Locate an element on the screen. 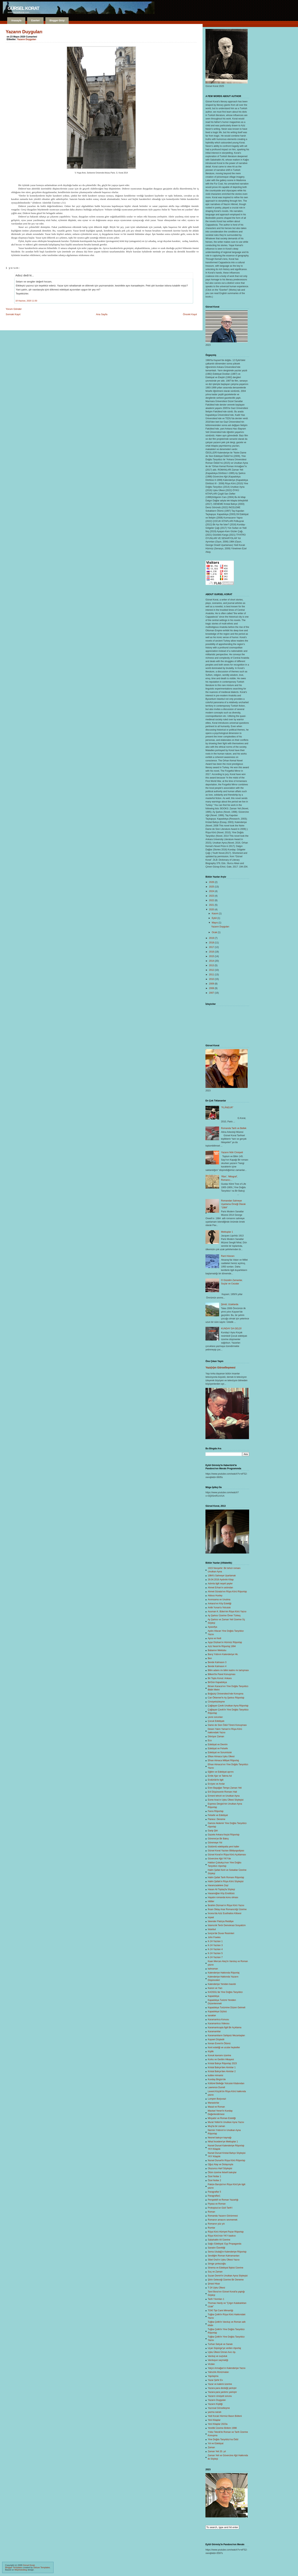  Sibel Oral'ın Uyku Ülkesi Yazısı is located at coordinates (223, 2259).